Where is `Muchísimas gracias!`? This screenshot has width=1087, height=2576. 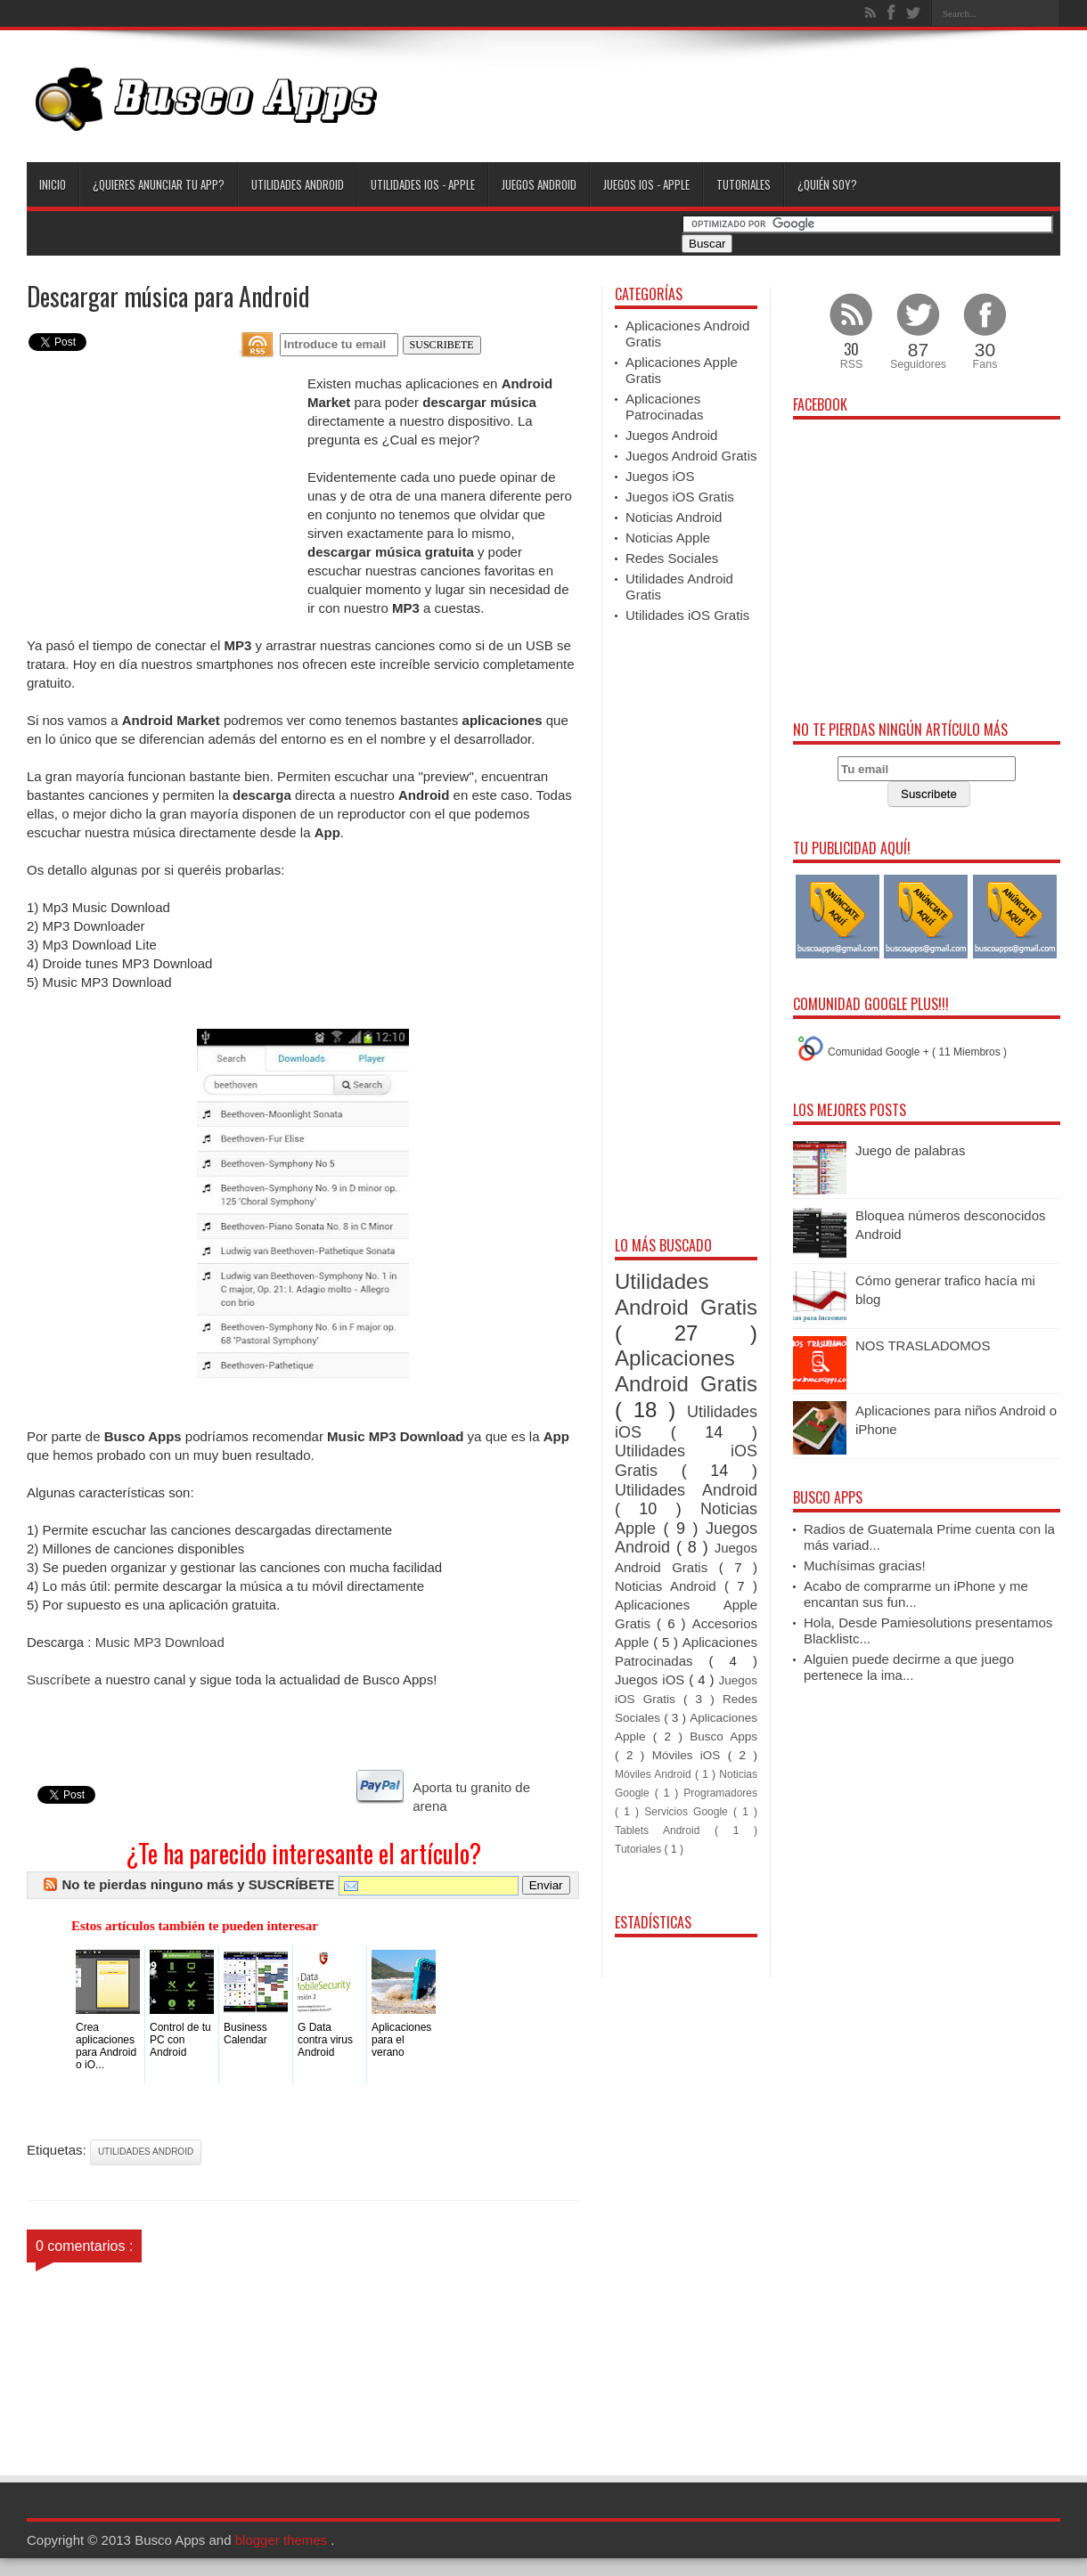 Muchísimas gracias! is located at coordinates (865, 1565).